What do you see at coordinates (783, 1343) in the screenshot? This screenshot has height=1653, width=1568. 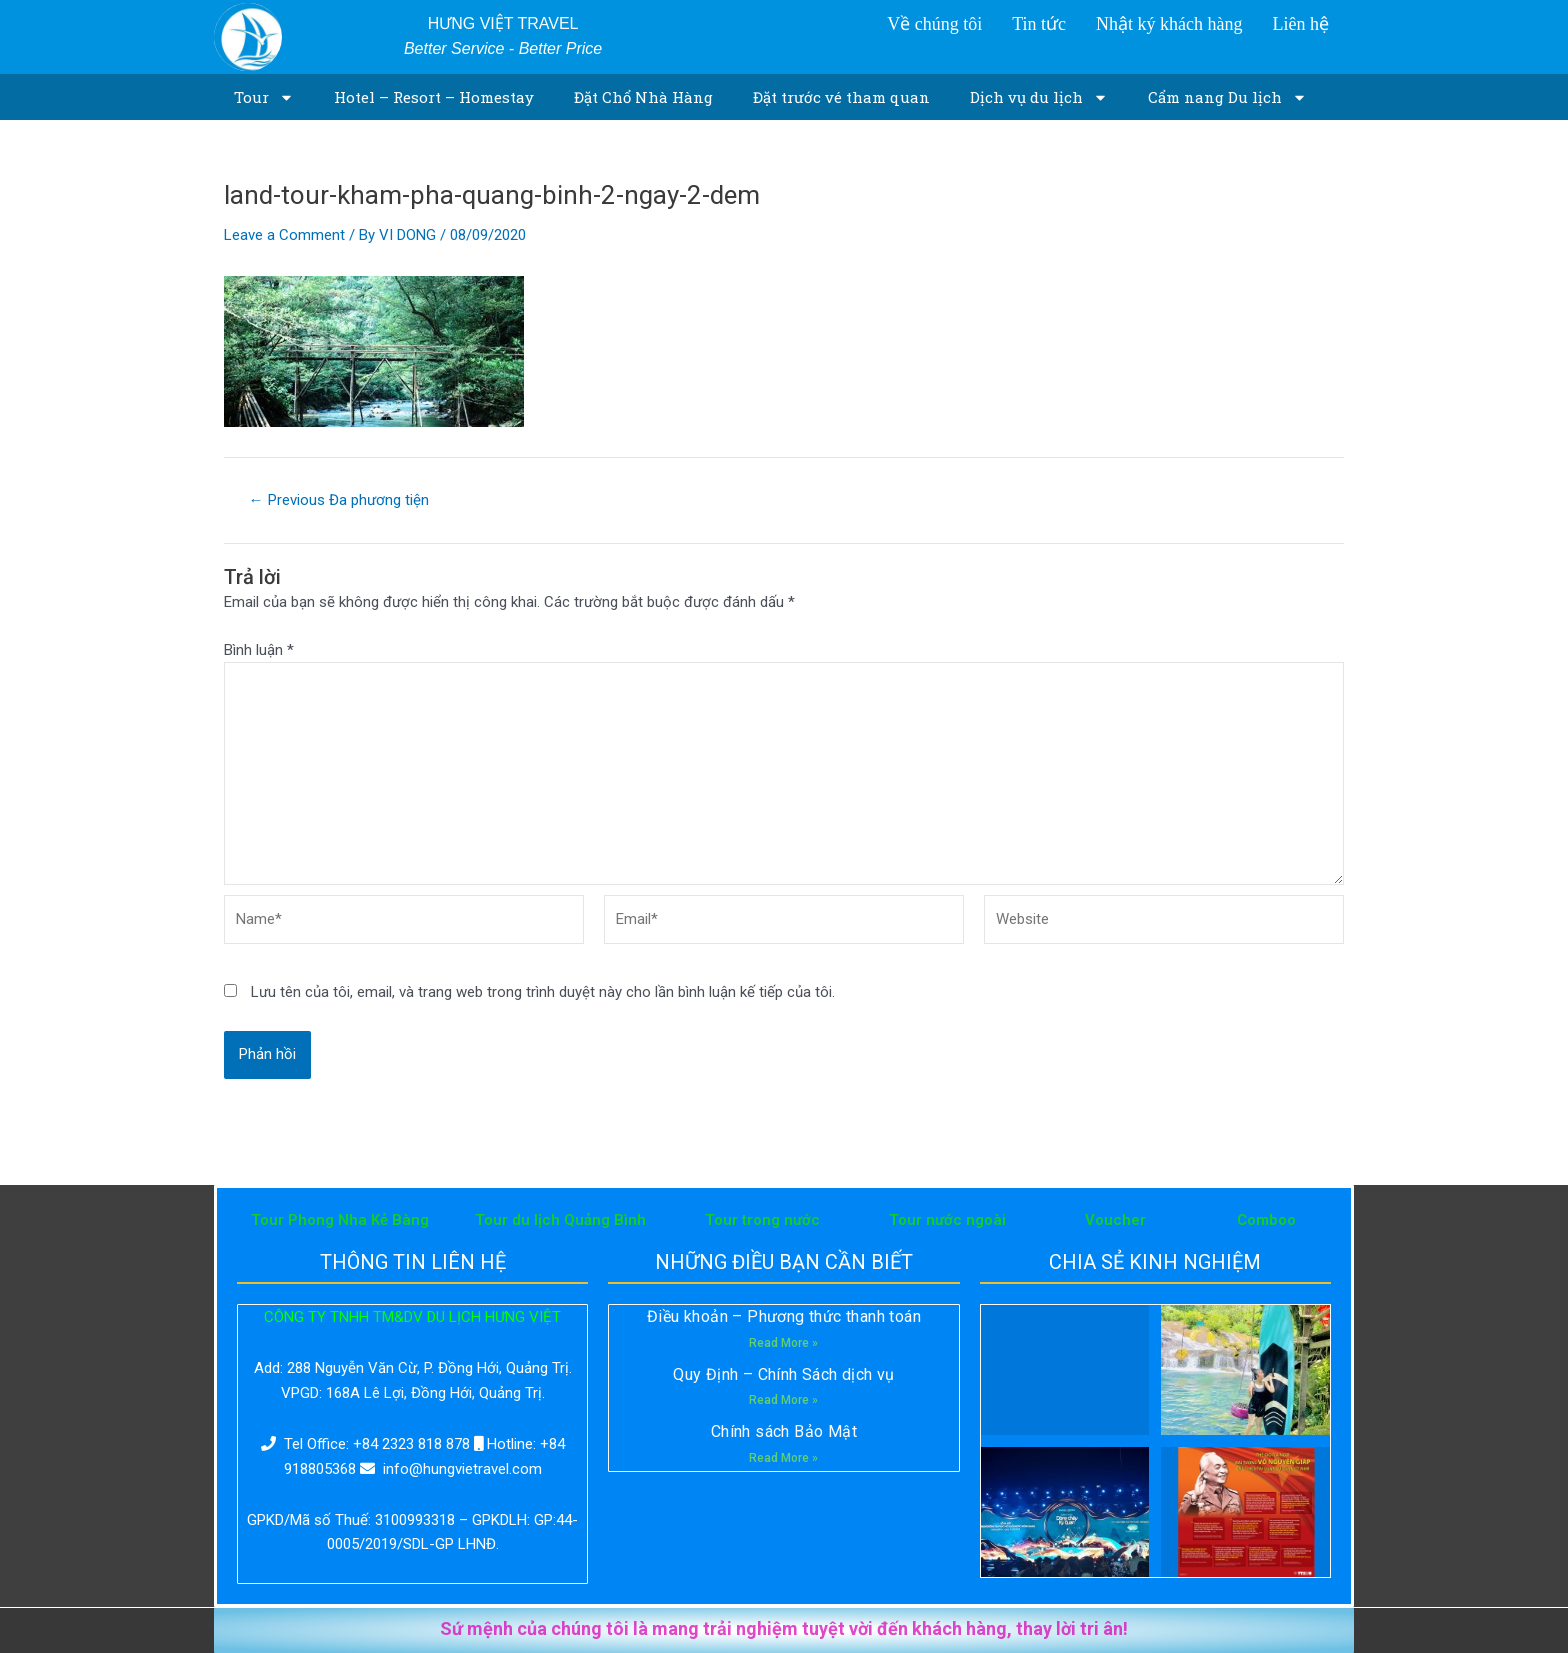 I see `Read More »` at bounding box center [783, 1343].